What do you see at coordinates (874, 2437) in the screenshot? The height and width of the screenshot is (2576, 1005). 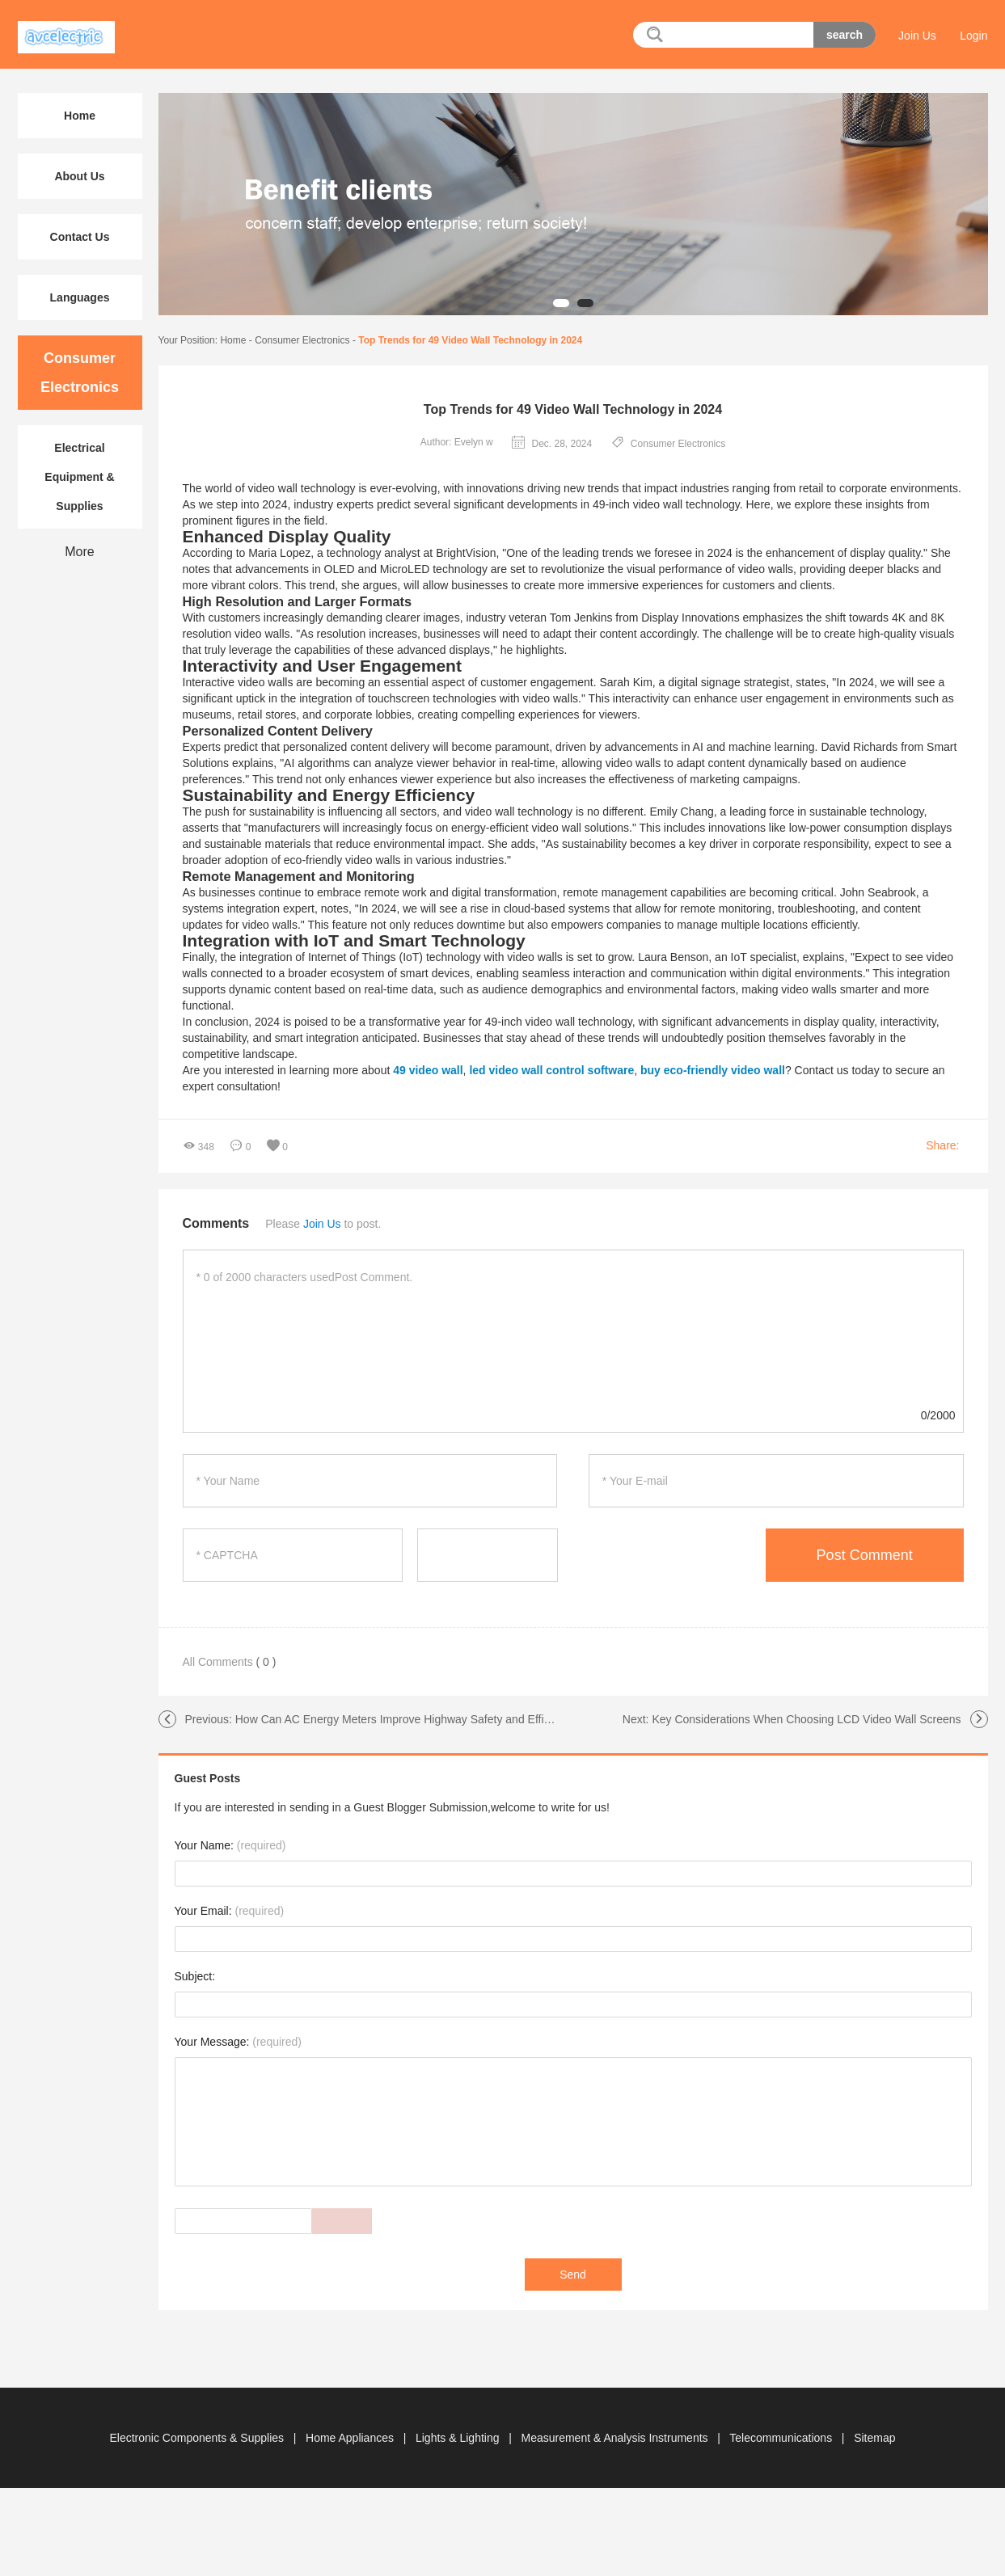 I see `Sitemap` at bounding box center [874, 2437].